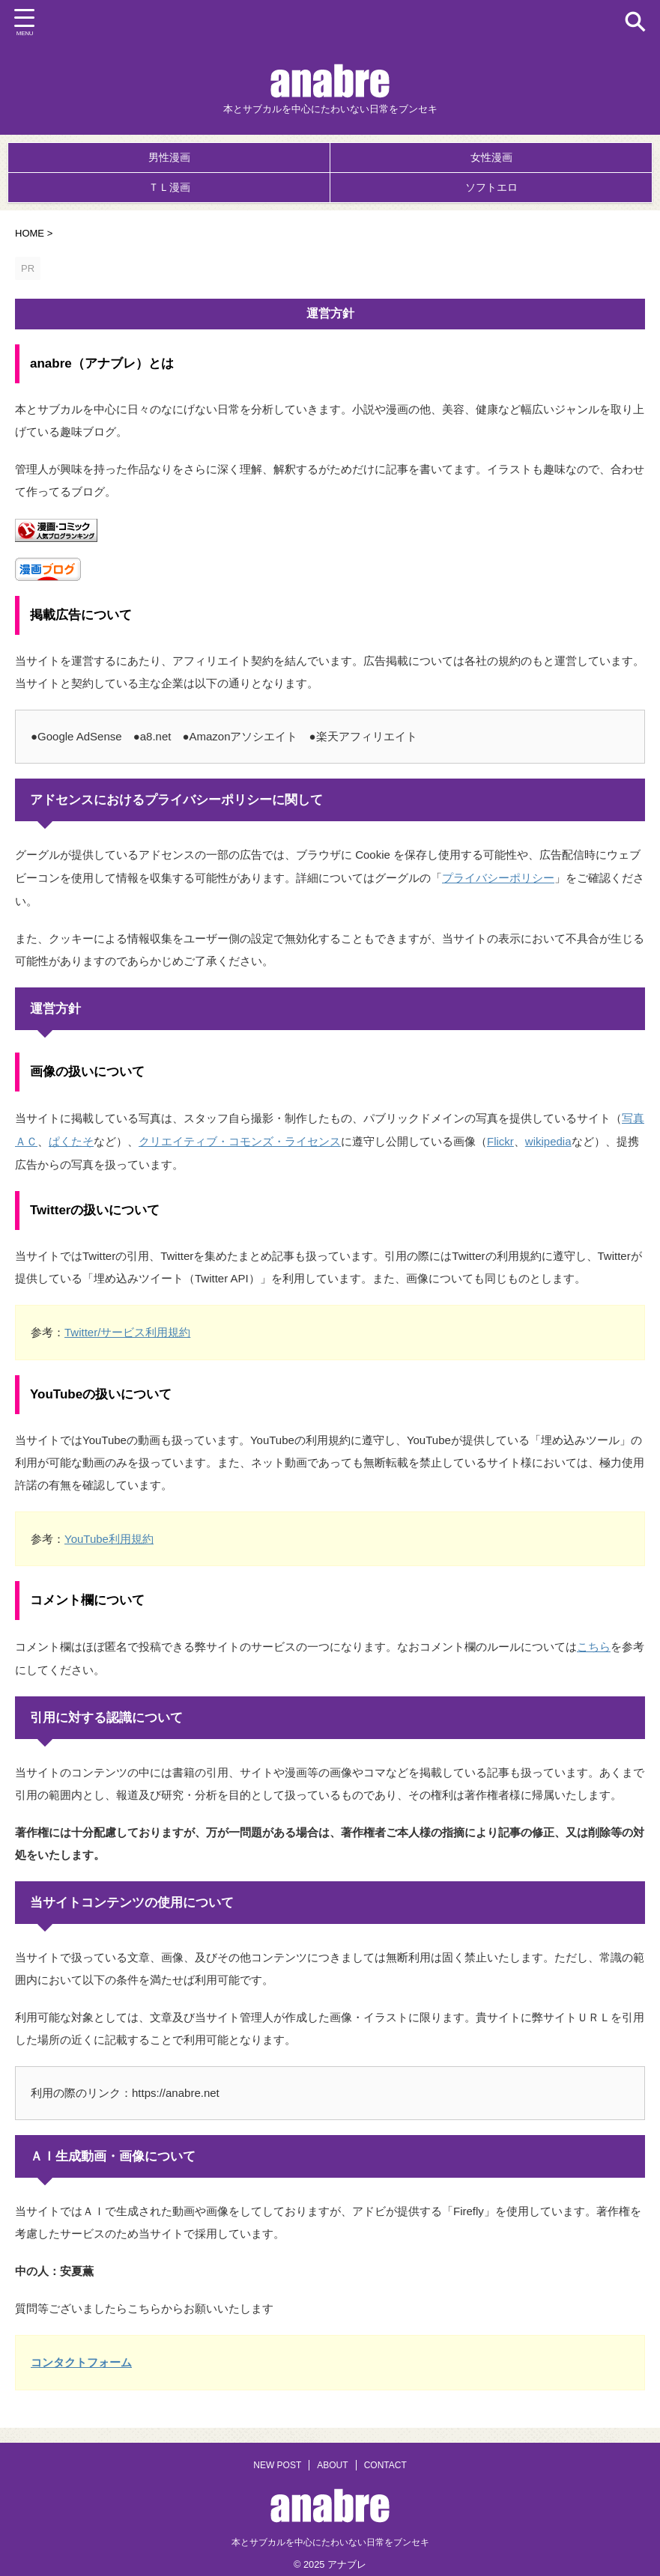 Image resolution: width=660 pixels, height=2576 pixels. I want to click on クリエイティブ・コモンズ・ライセンス, so click(240, 1136).